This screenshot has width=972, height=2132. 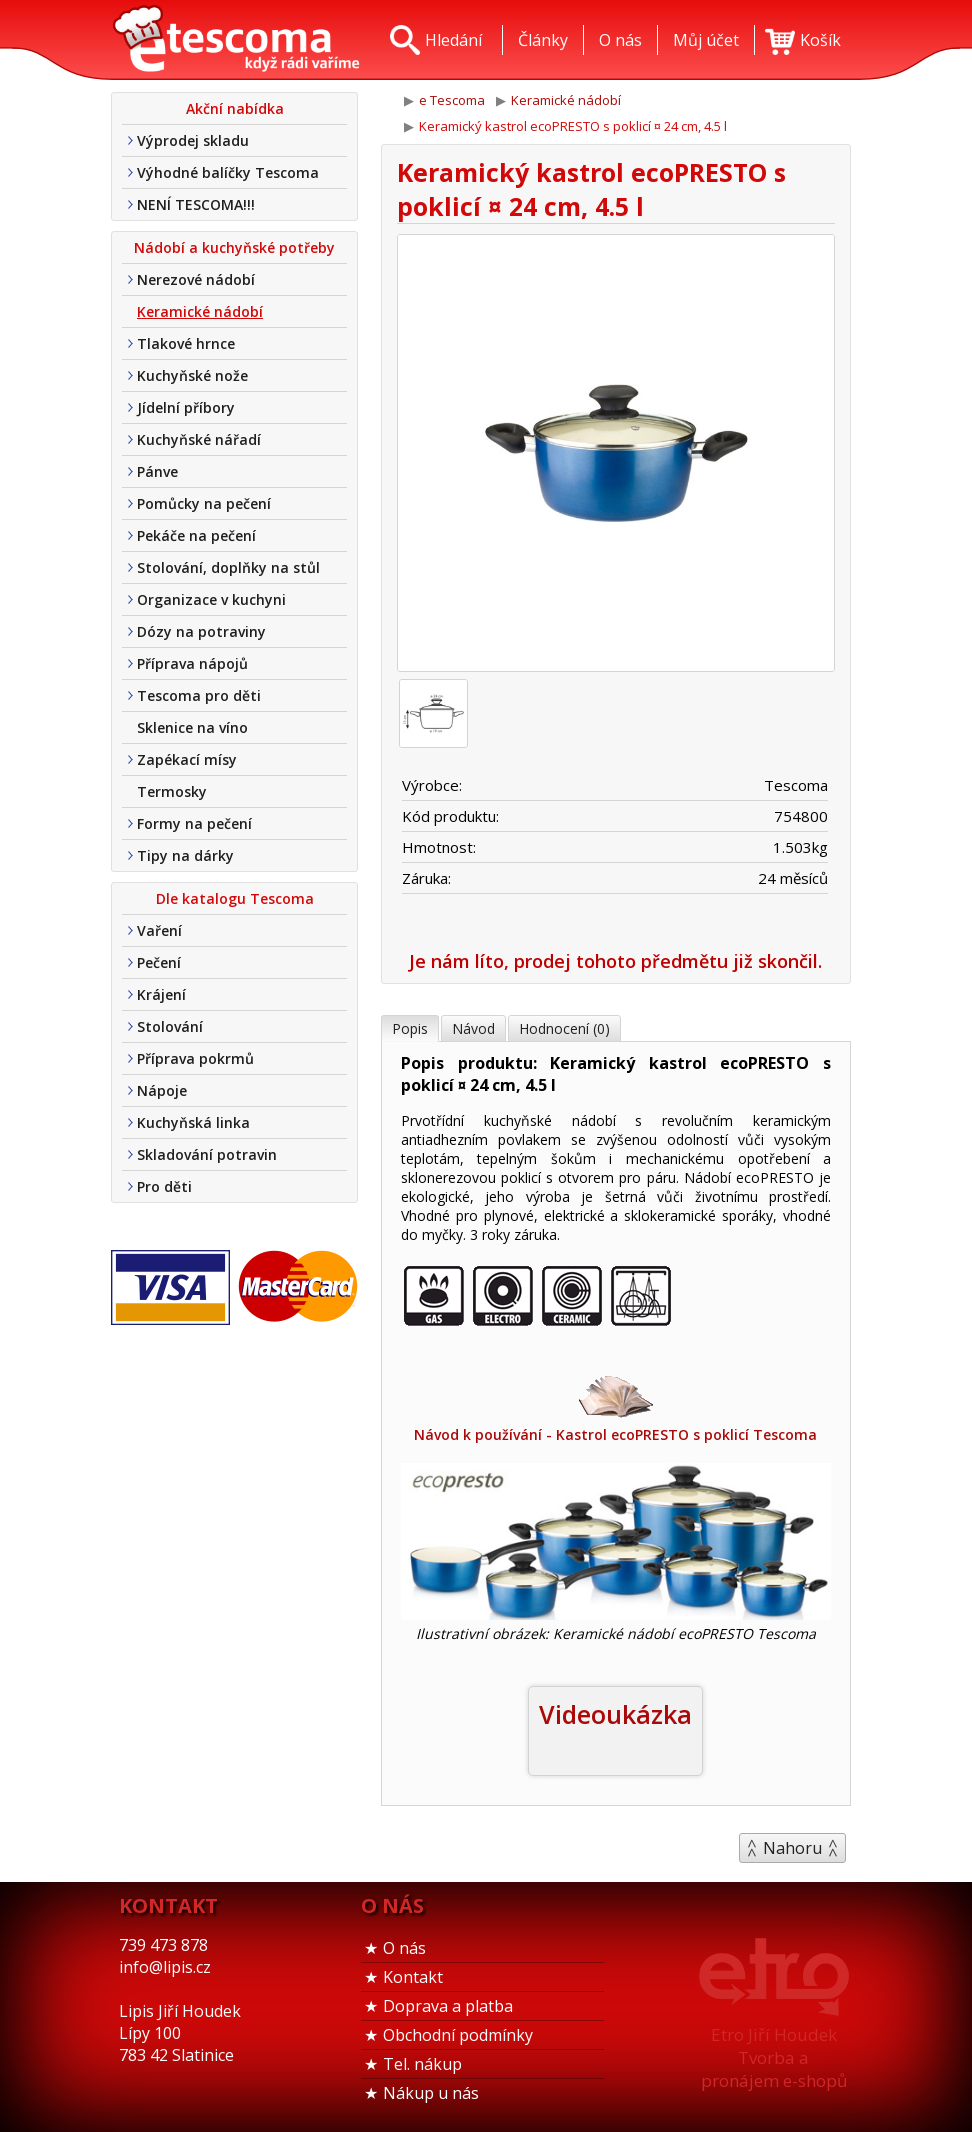 I want to click on Návod, so click(x=473, y=1028).